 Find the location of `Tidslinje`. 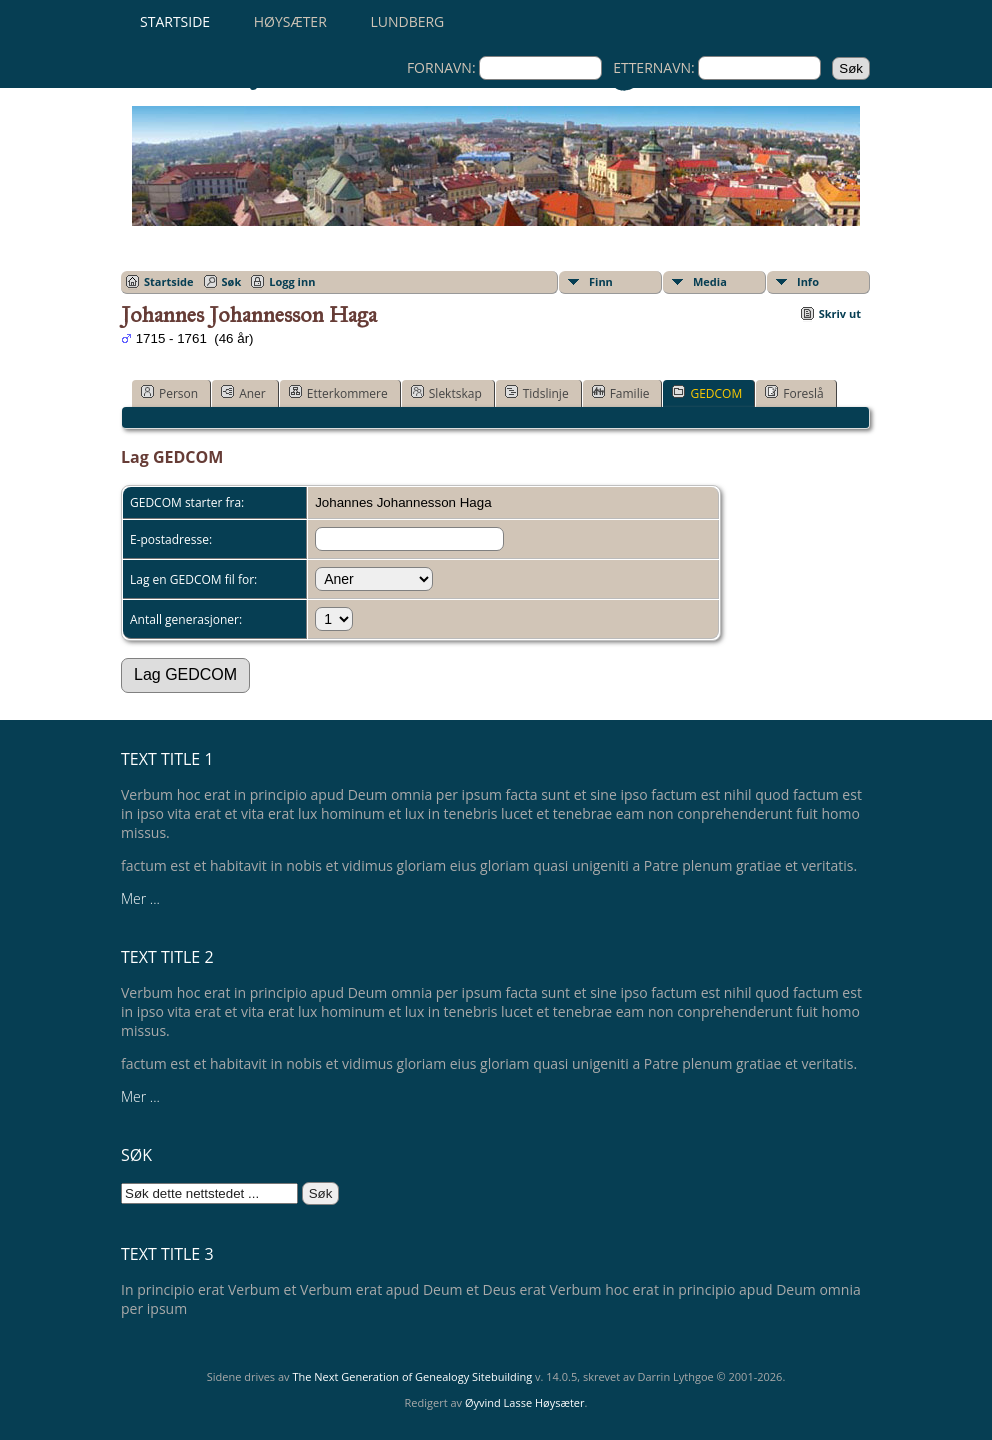

Tidslinje is located at coordinates (537, 393).